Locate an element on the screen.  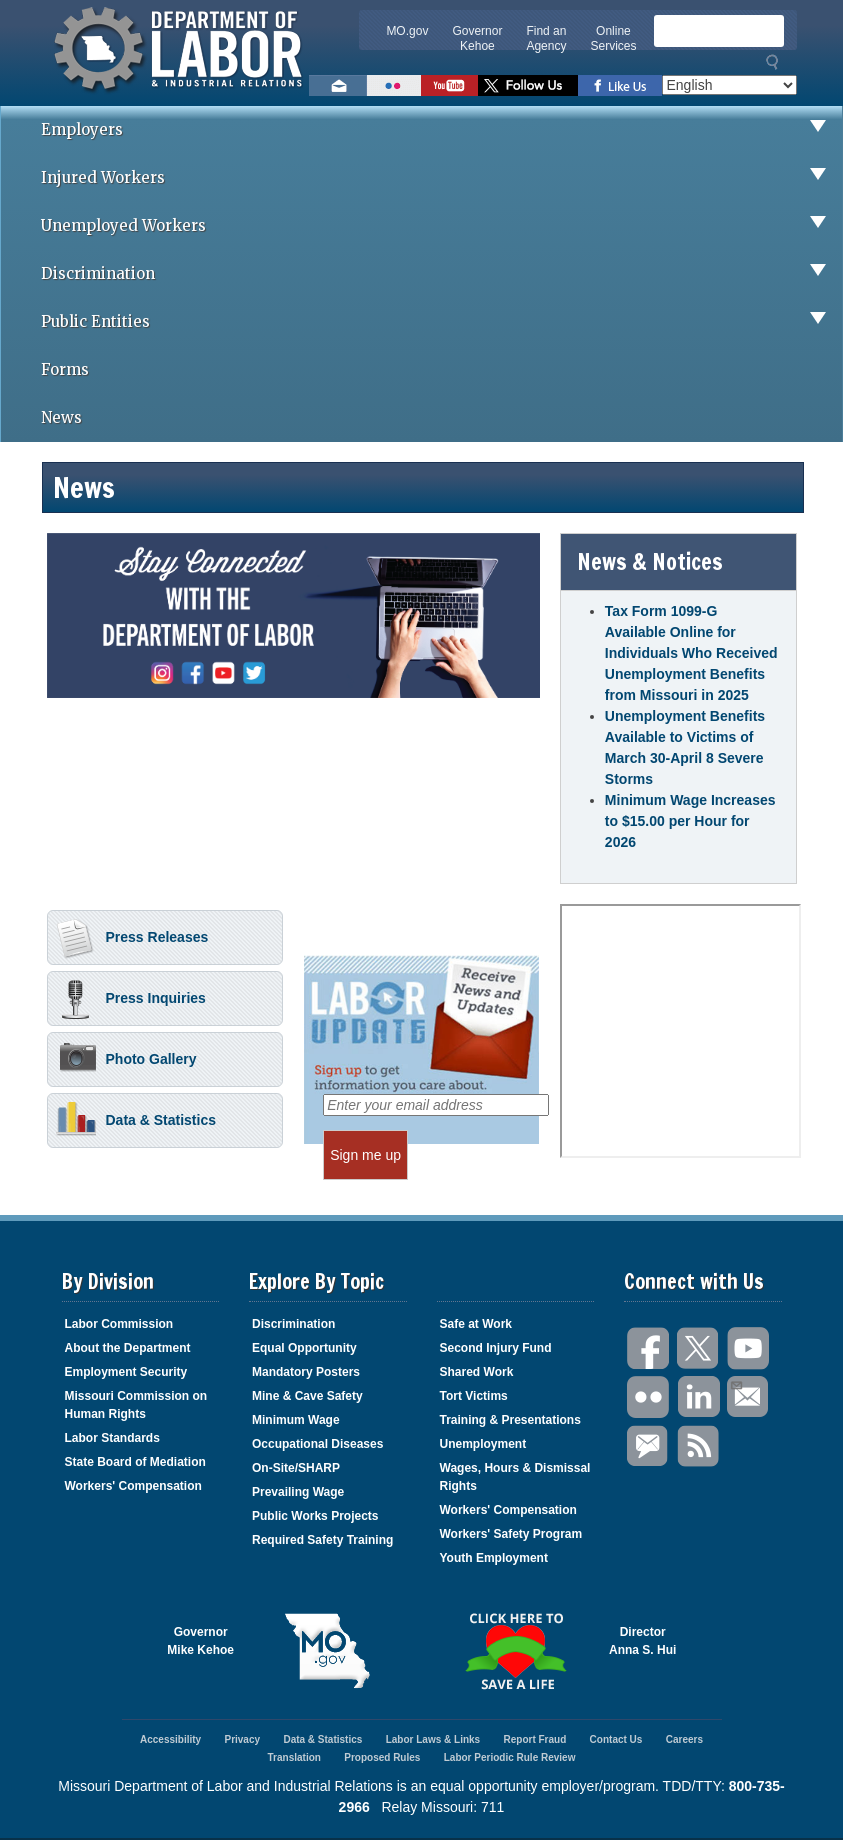
Workers' Compensation is located at coordinates (133, 1486).